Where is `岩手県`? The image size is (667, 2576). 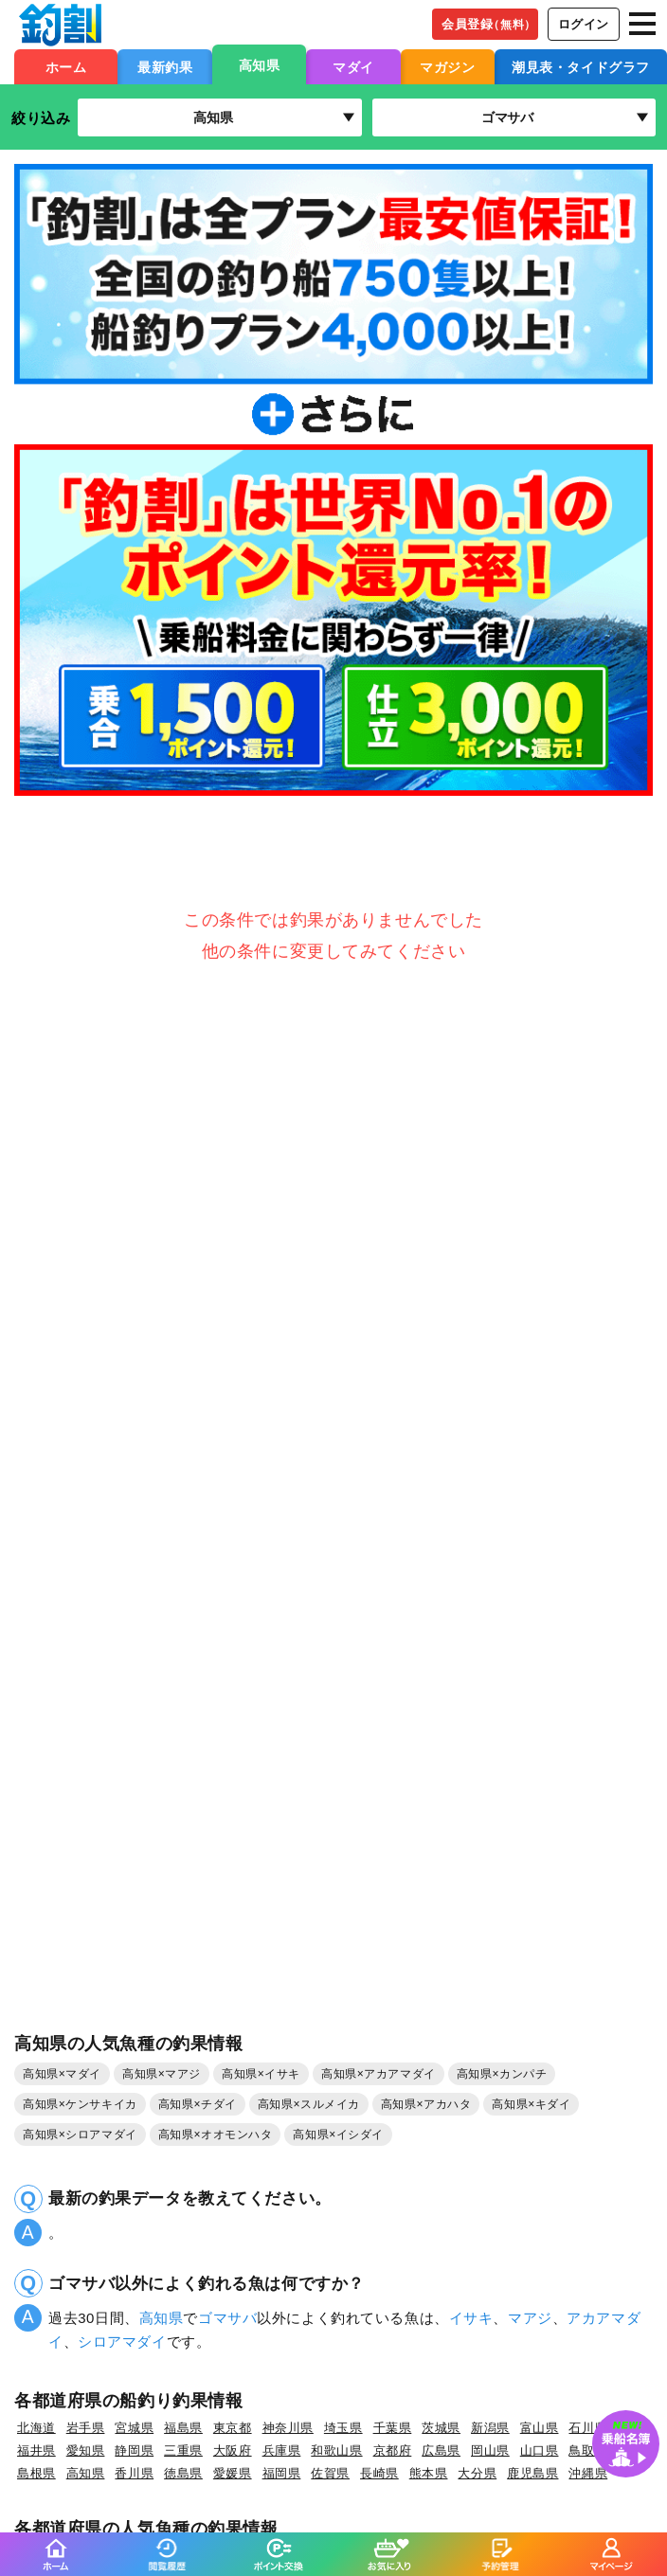
岩手県 is located at coordinates (85, 2428).